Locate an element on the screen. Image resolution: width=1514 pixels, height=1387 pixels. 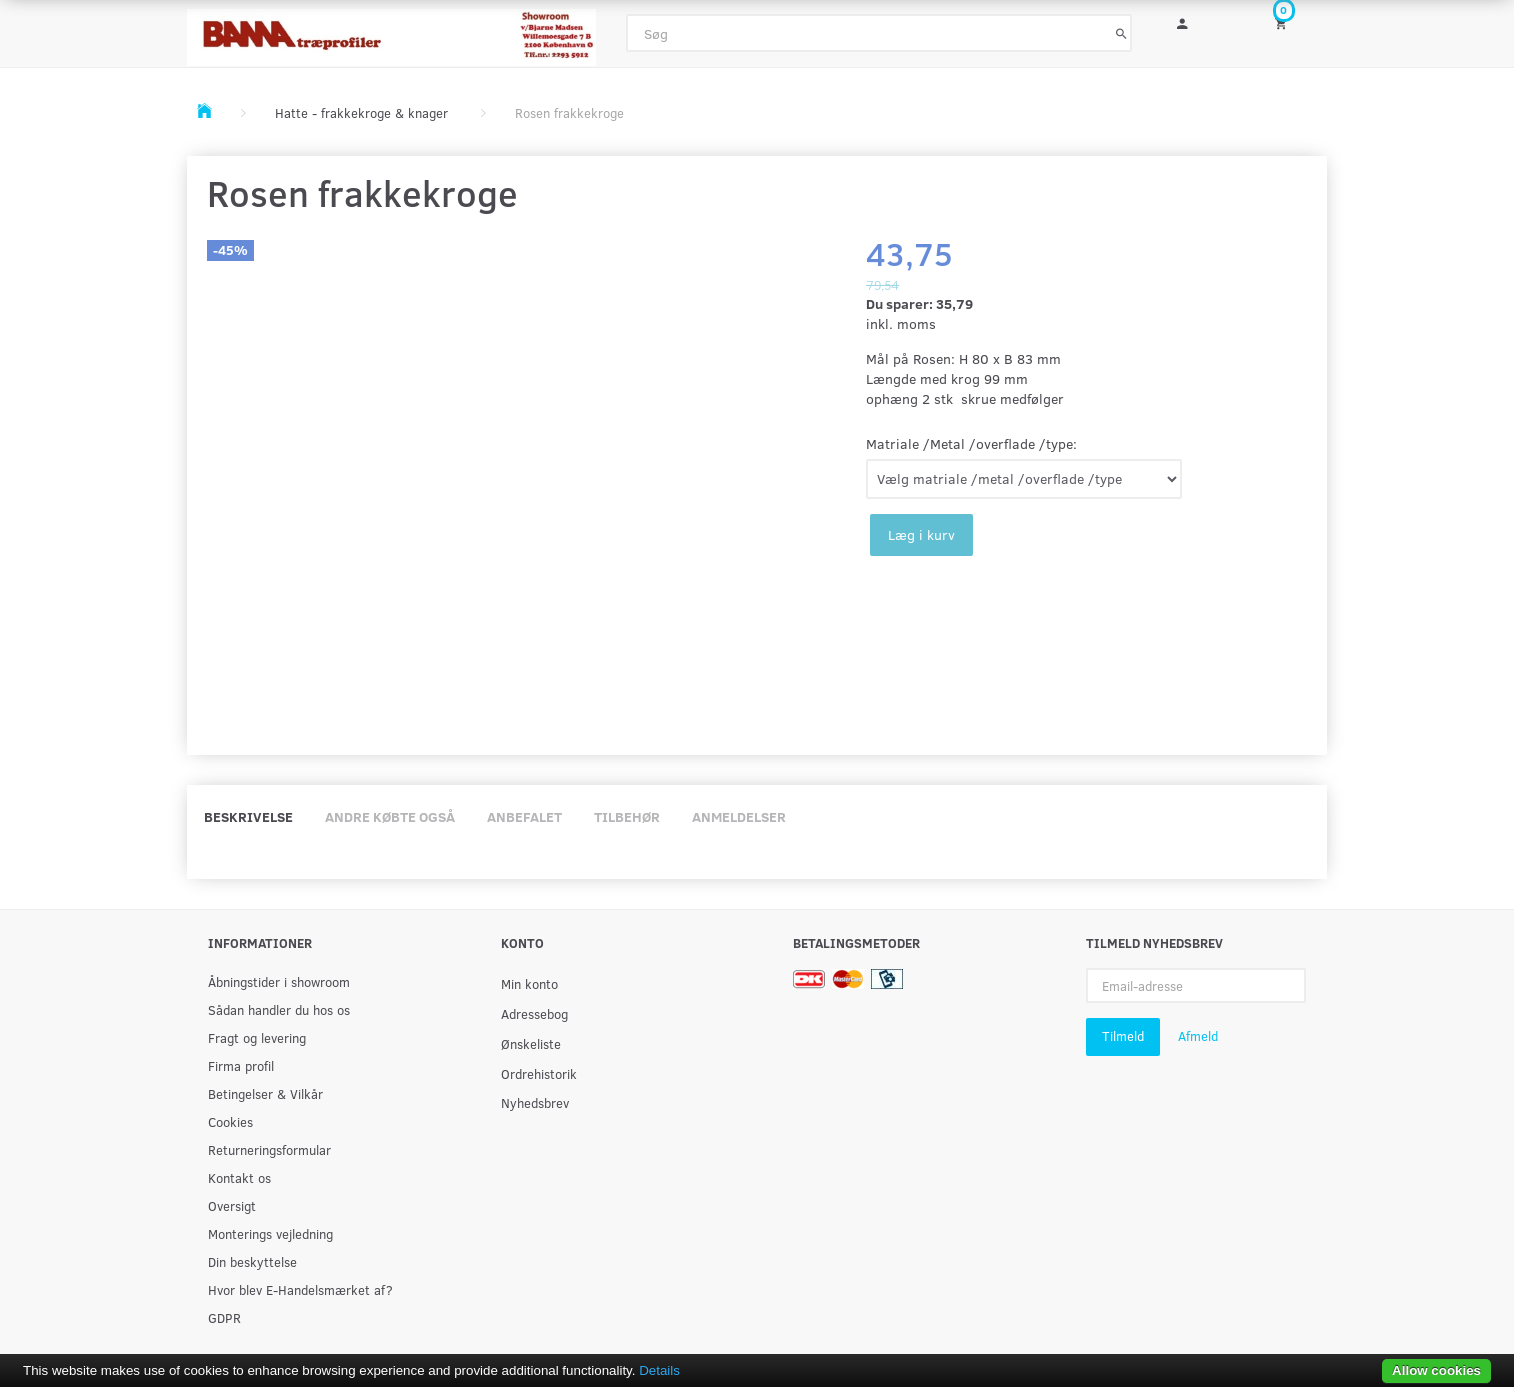
Returneringsformular is located at coordinates (269, 1149).